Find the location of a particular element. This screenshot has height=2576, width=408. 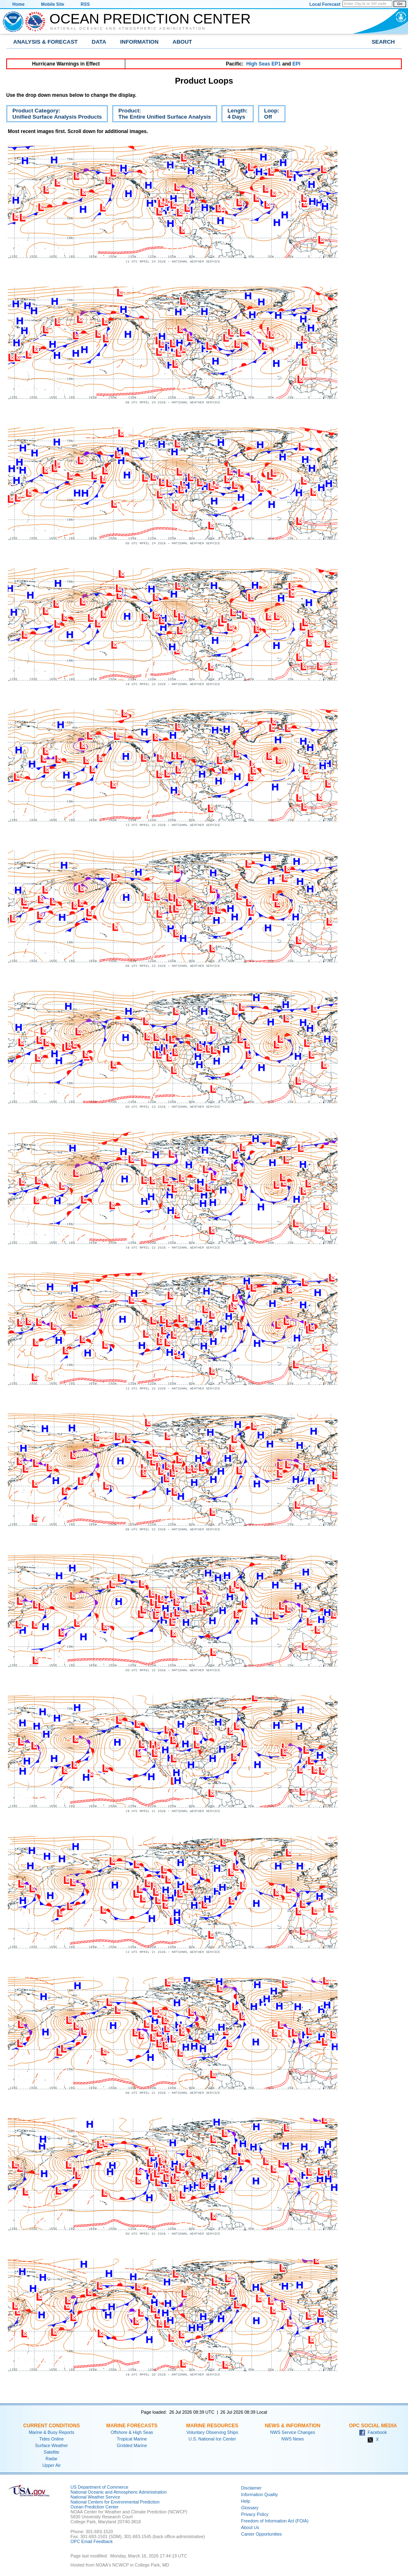

Help is located at coordinates (245, 2501).